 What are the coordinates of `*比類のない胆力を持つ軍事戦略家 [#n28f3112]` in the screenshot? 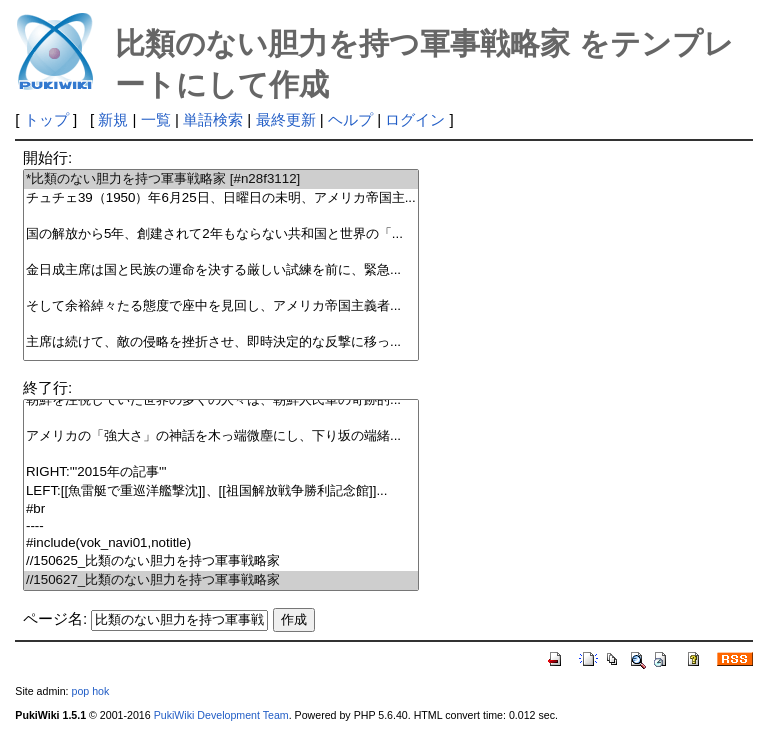 It's located at (221, 179).